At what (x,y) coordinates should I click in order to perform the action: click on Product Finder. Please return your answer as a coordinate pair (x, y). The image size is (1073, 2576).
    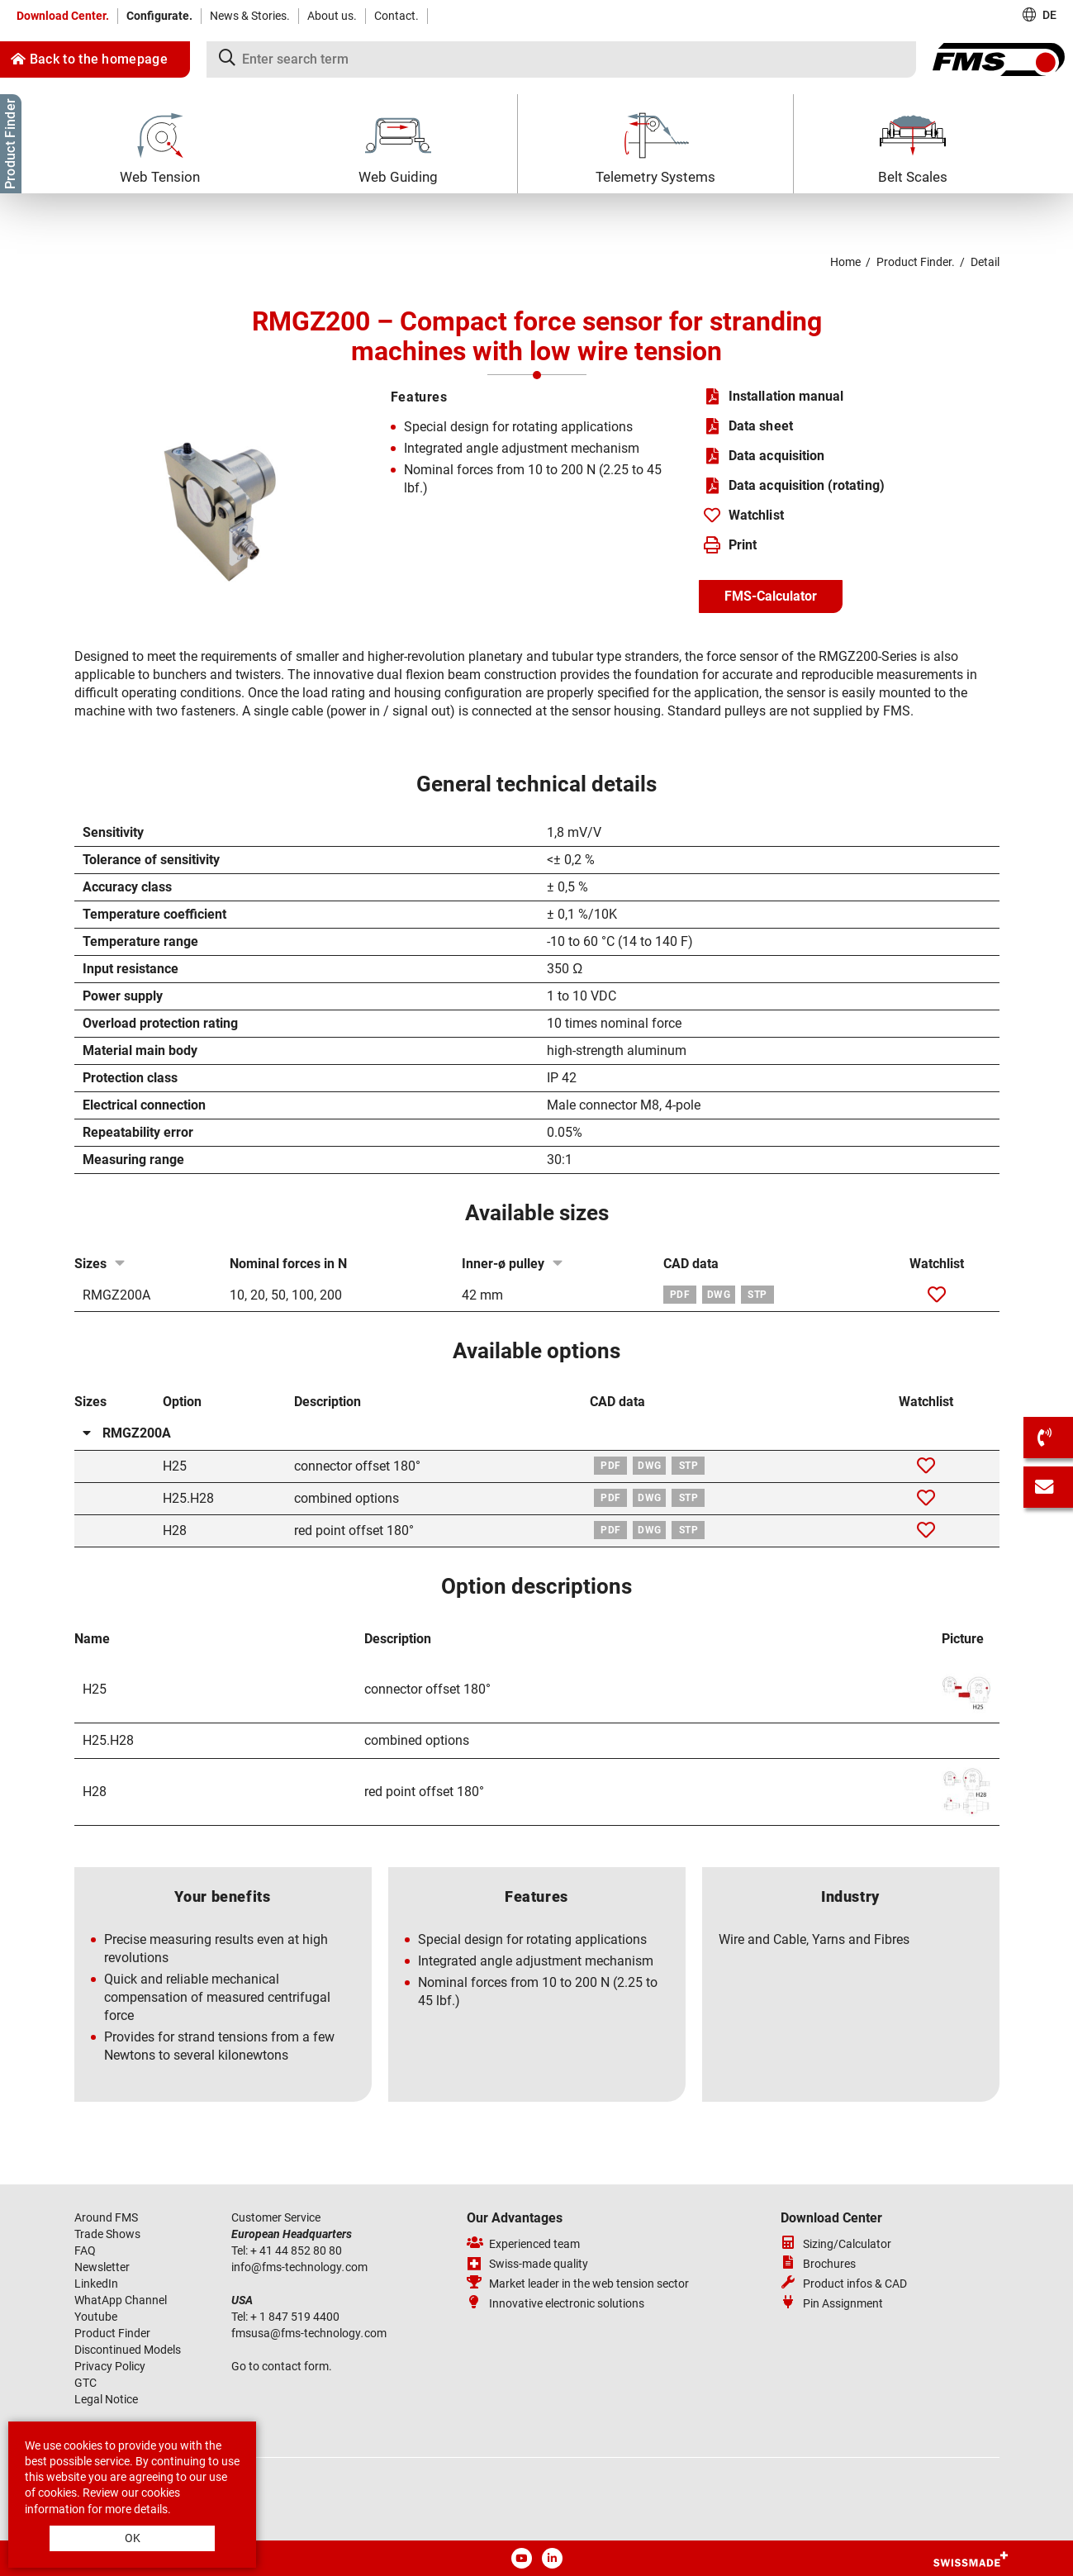
    Looking at the image, I should click on (112, 2333).